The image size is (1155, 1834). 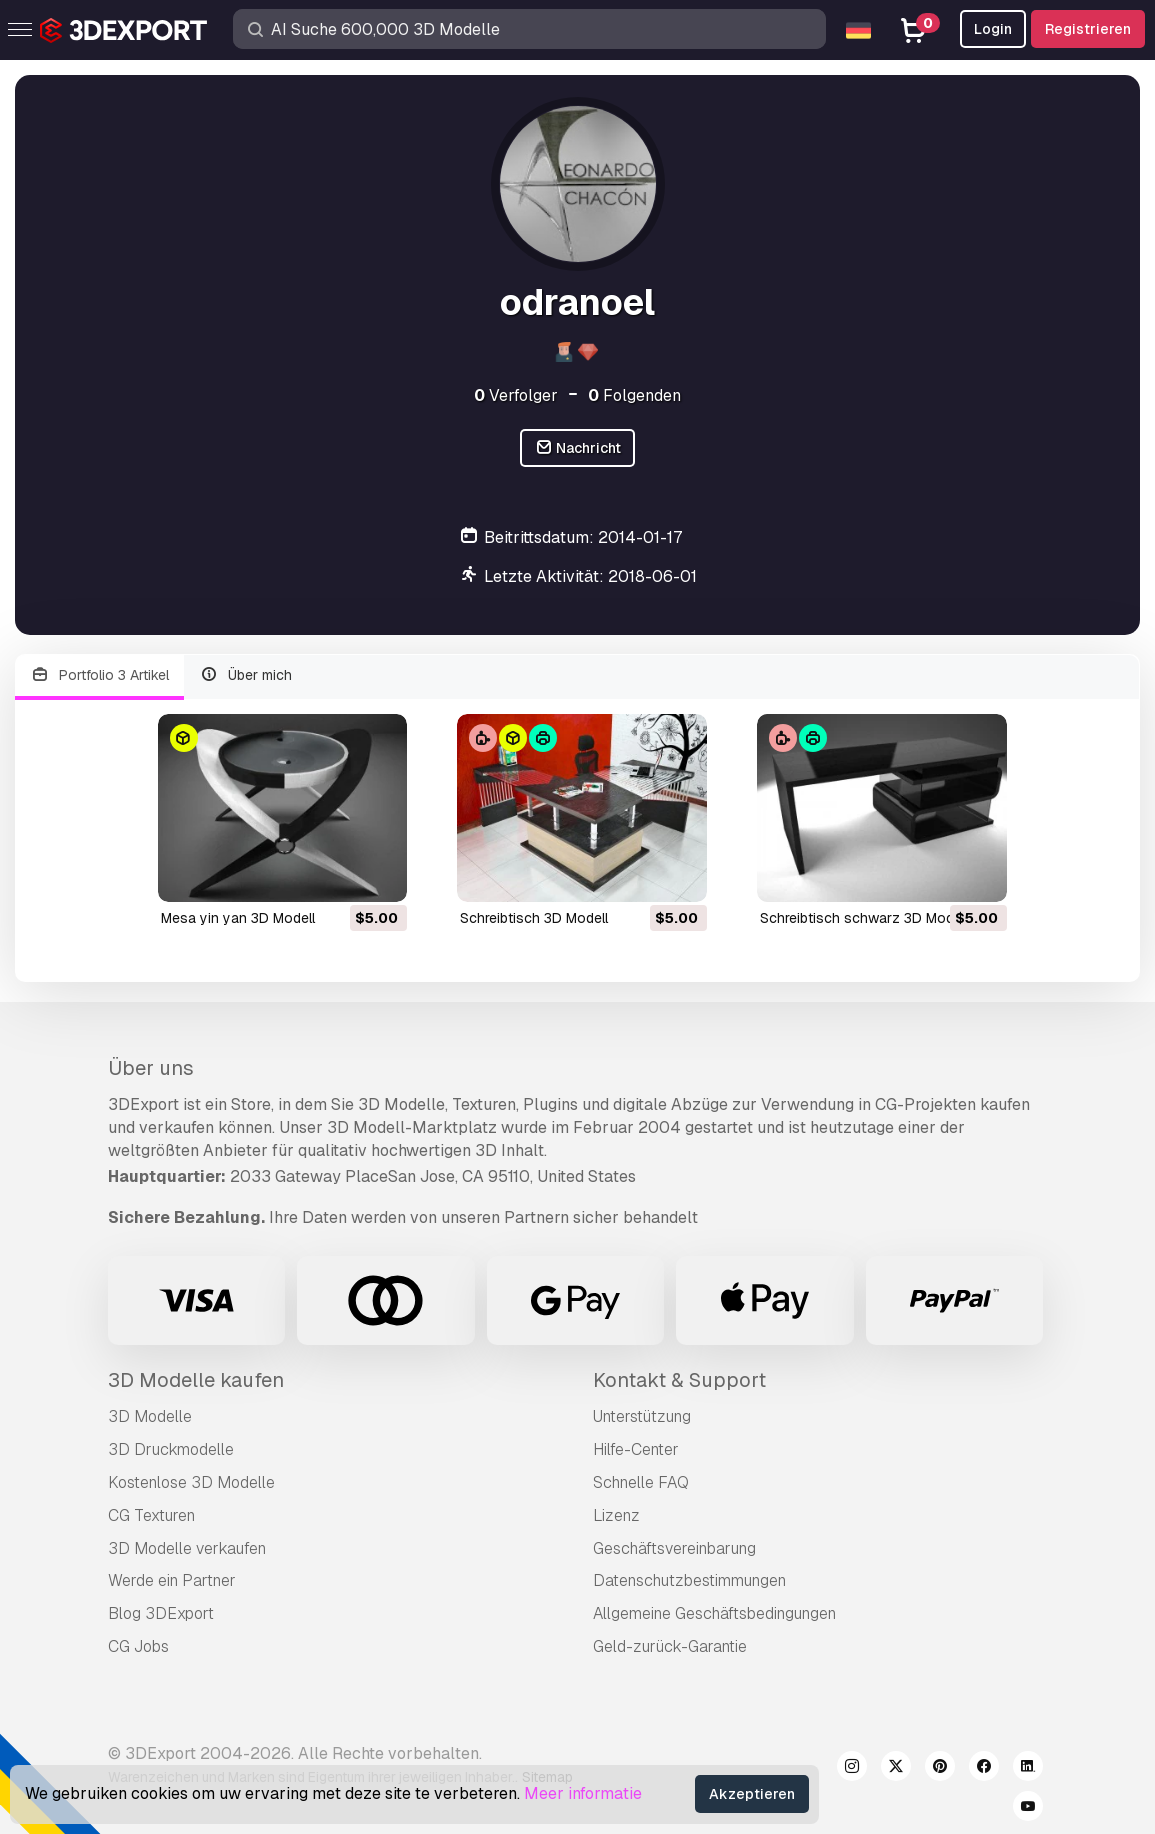 What do you see at coordinates (641, 1482) in the screenshot?
I see `Schnelle FAQ` at bounding box center [641, 1482].